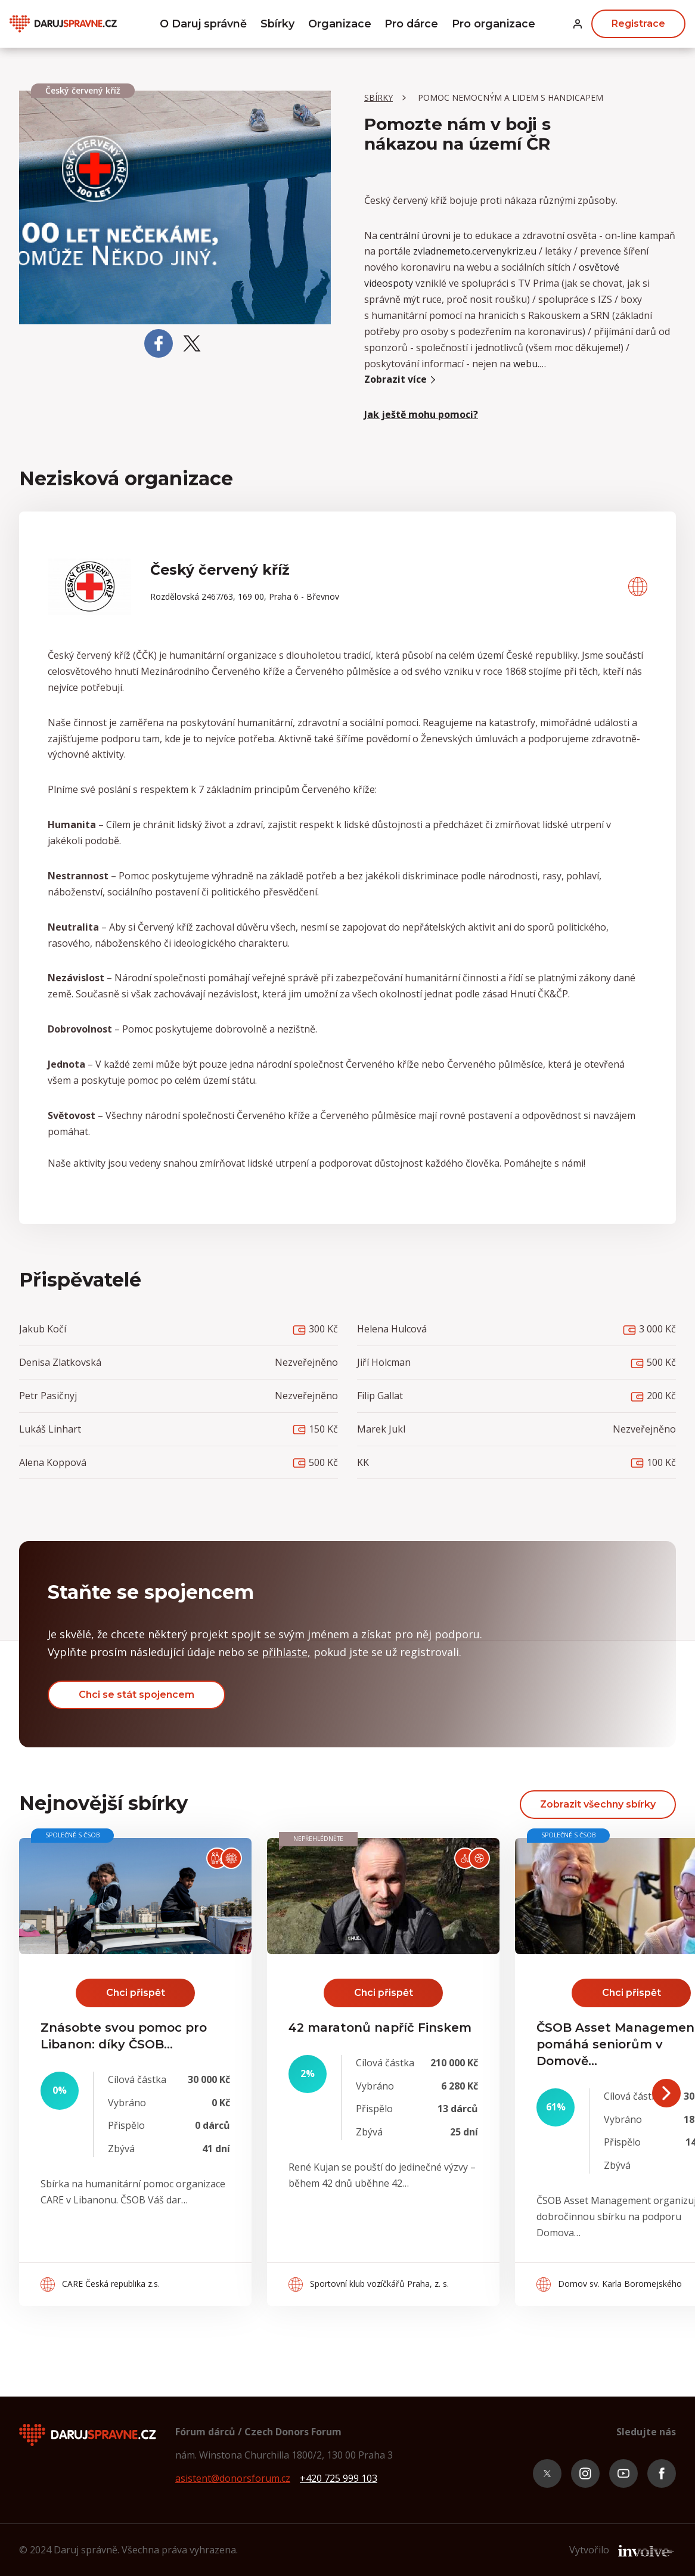 The width and height of the screenshot is (695, 2576). I want to click on asistent@donorsforum.cz, so click(232, 2478).